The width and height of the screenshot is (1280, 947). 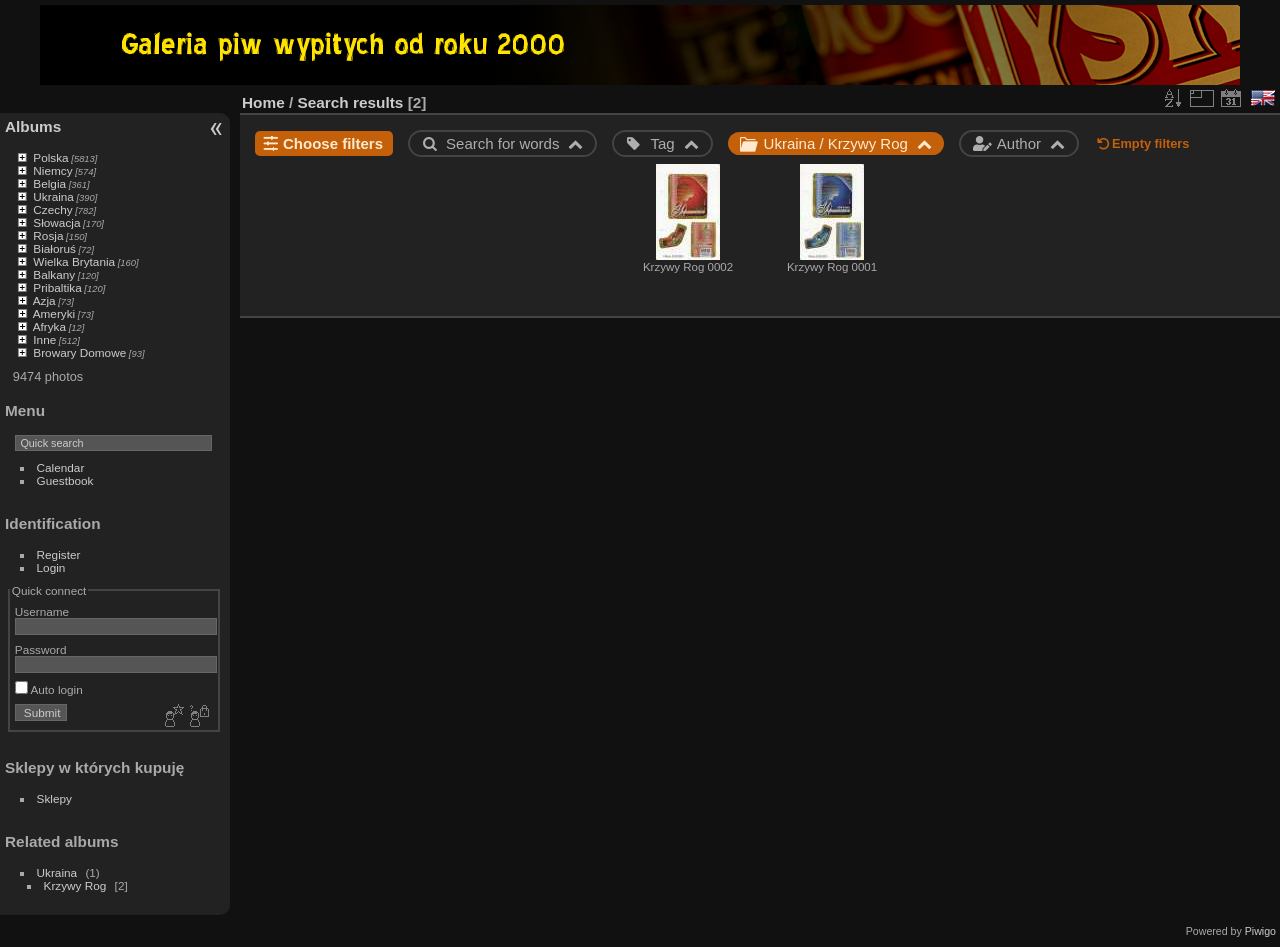 I want to click on Balkany, so click(x=54, y=274).